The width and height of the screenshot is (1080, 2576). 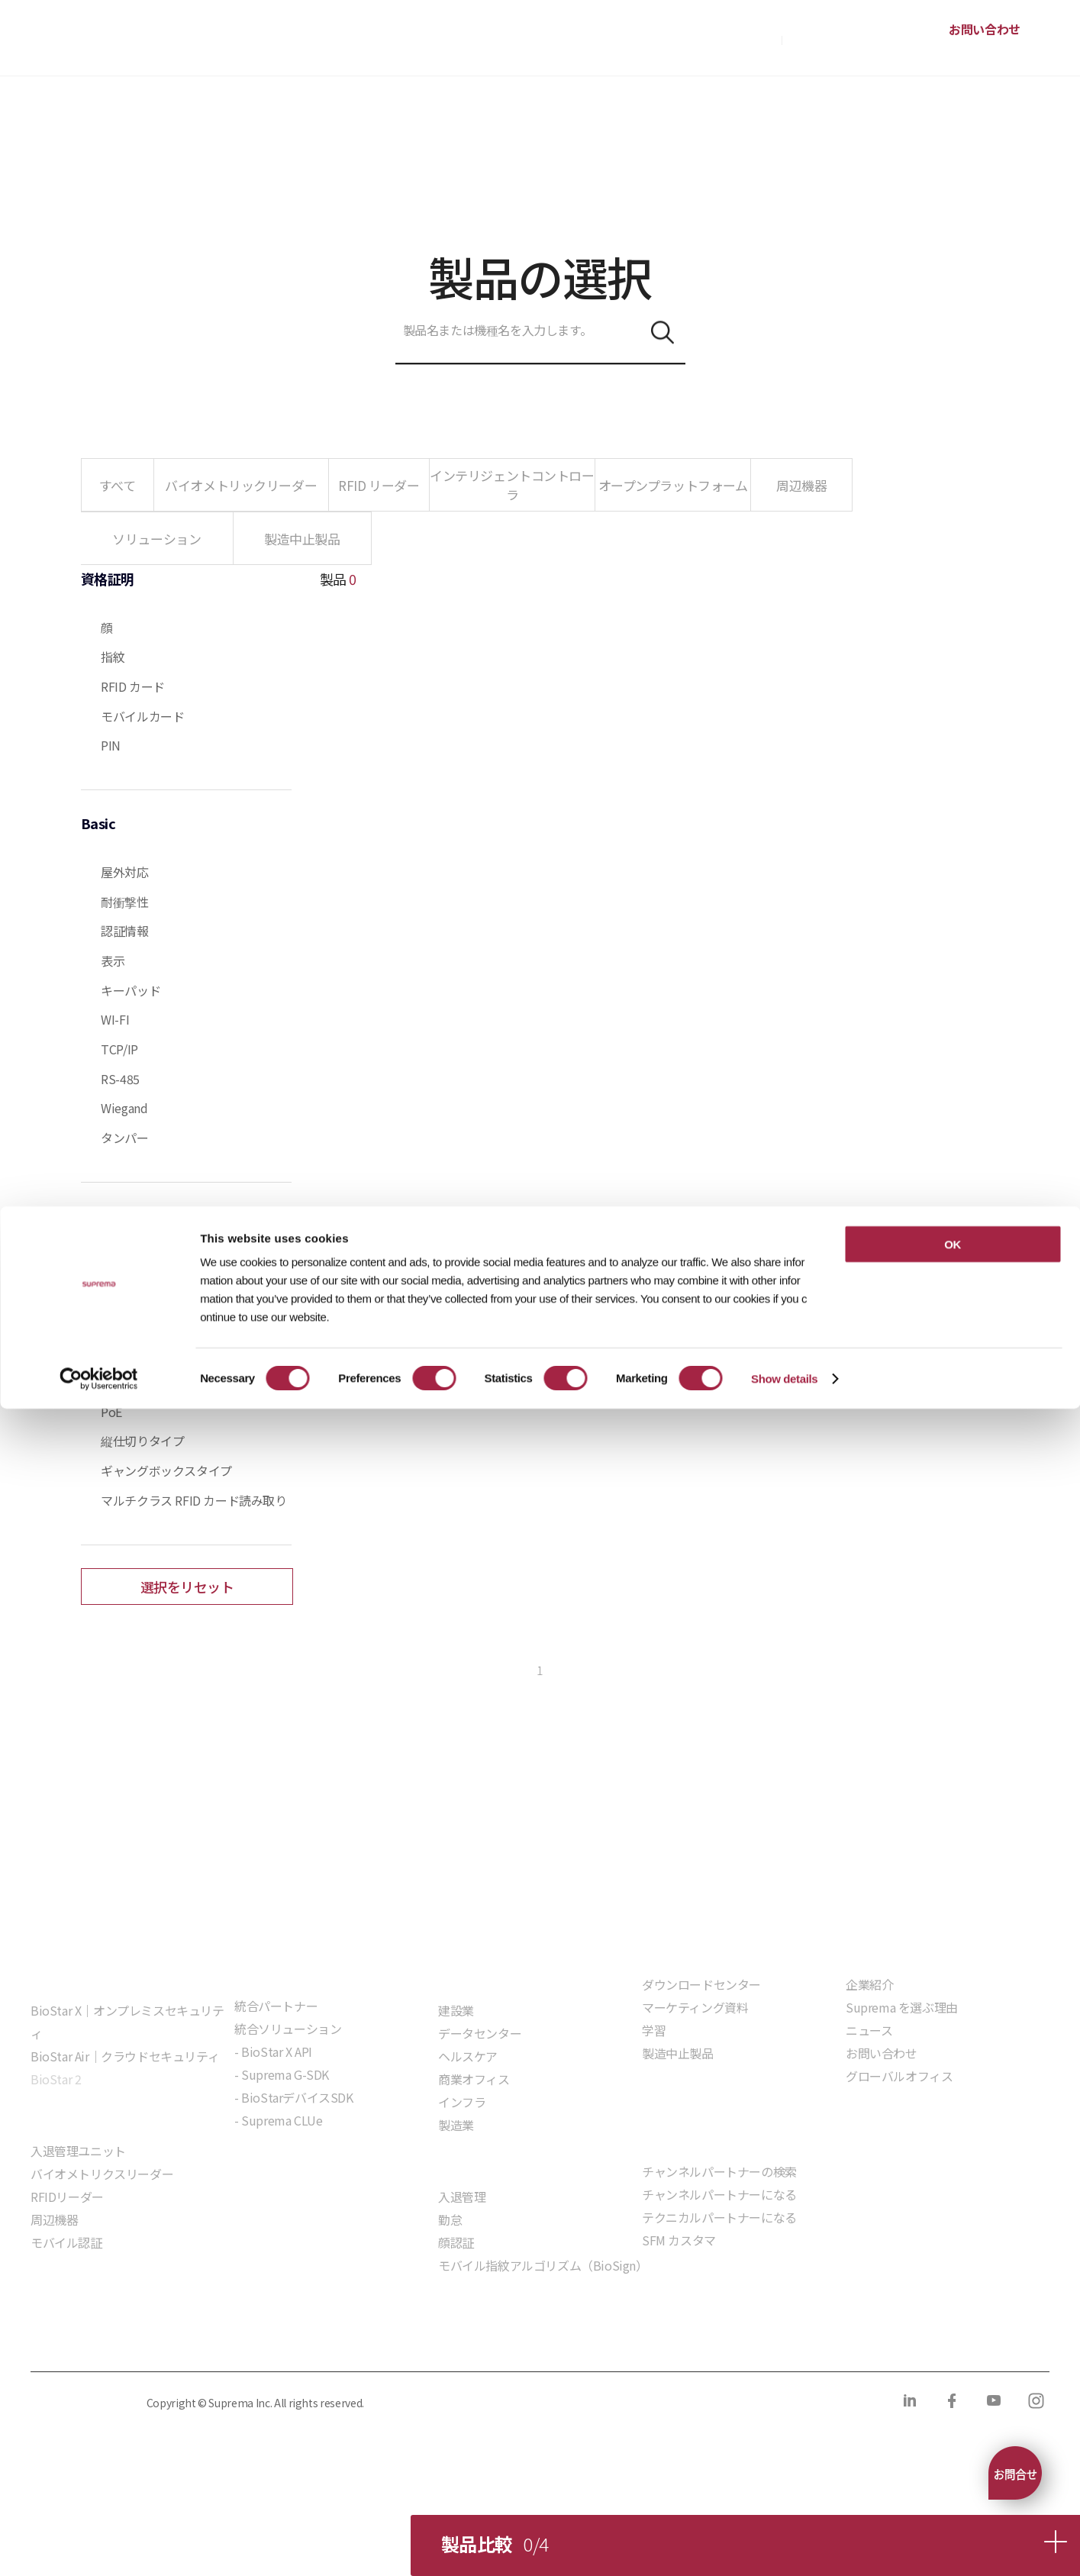 What do you see at coordinates (719, 2194) in the screenshot?
I see `チャンネルパートナーになる` at bounding box center [719, 2194].